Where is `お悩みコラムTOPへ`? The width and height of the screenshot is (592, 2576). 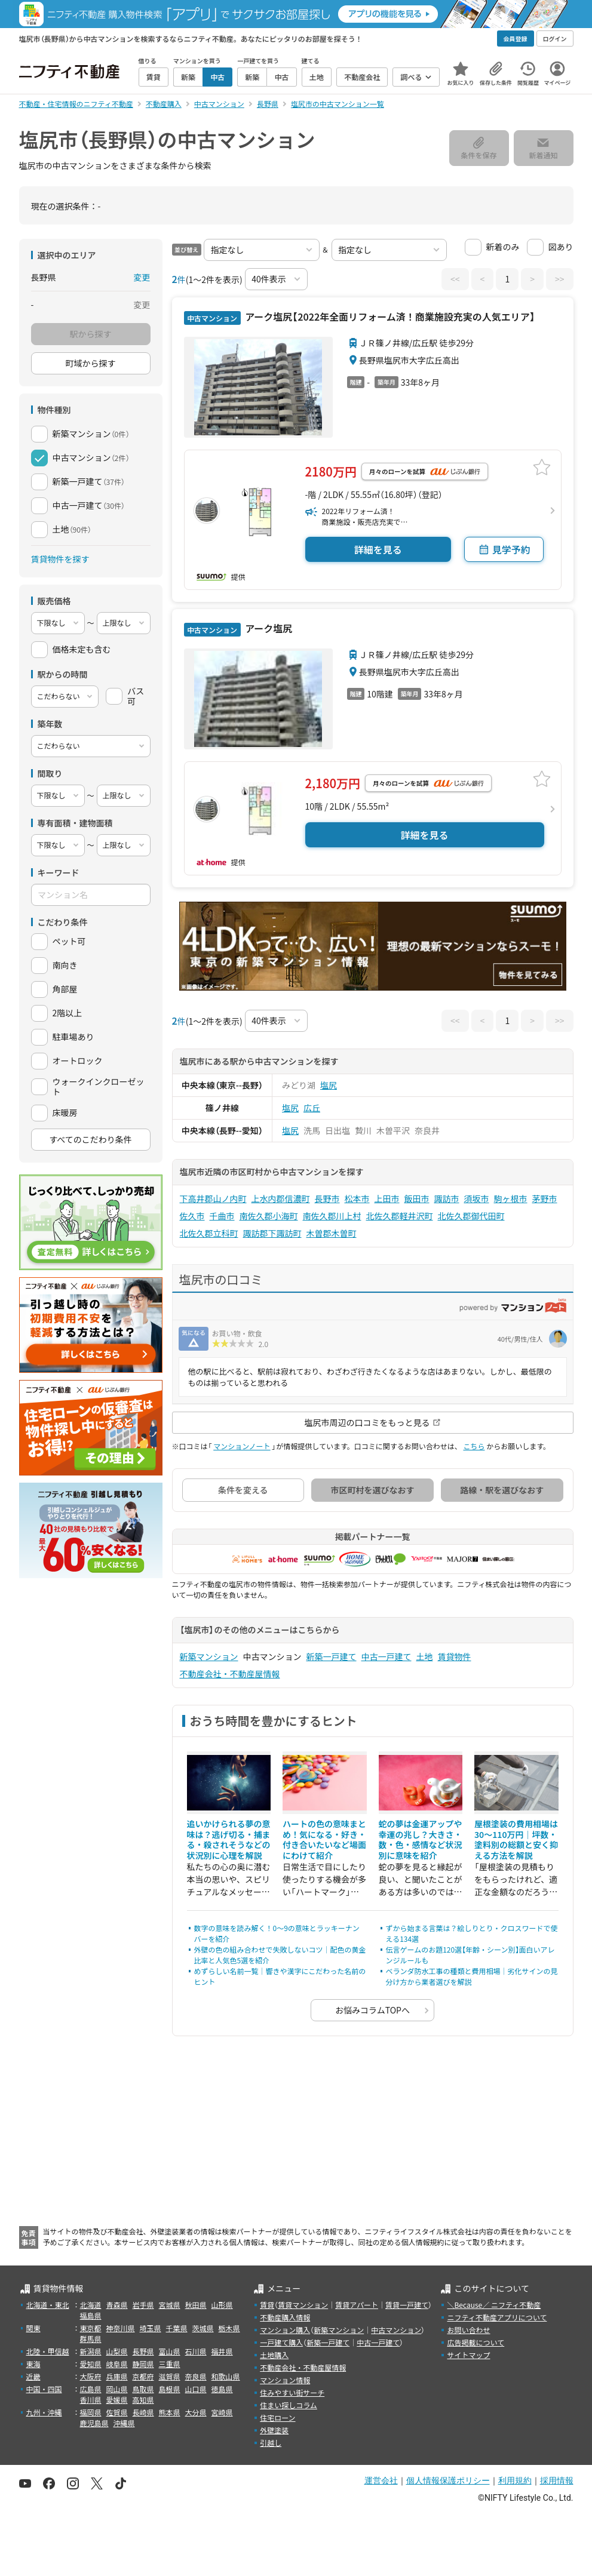 お悩みコラムTOPへ is located at coordinates (372, 2010).